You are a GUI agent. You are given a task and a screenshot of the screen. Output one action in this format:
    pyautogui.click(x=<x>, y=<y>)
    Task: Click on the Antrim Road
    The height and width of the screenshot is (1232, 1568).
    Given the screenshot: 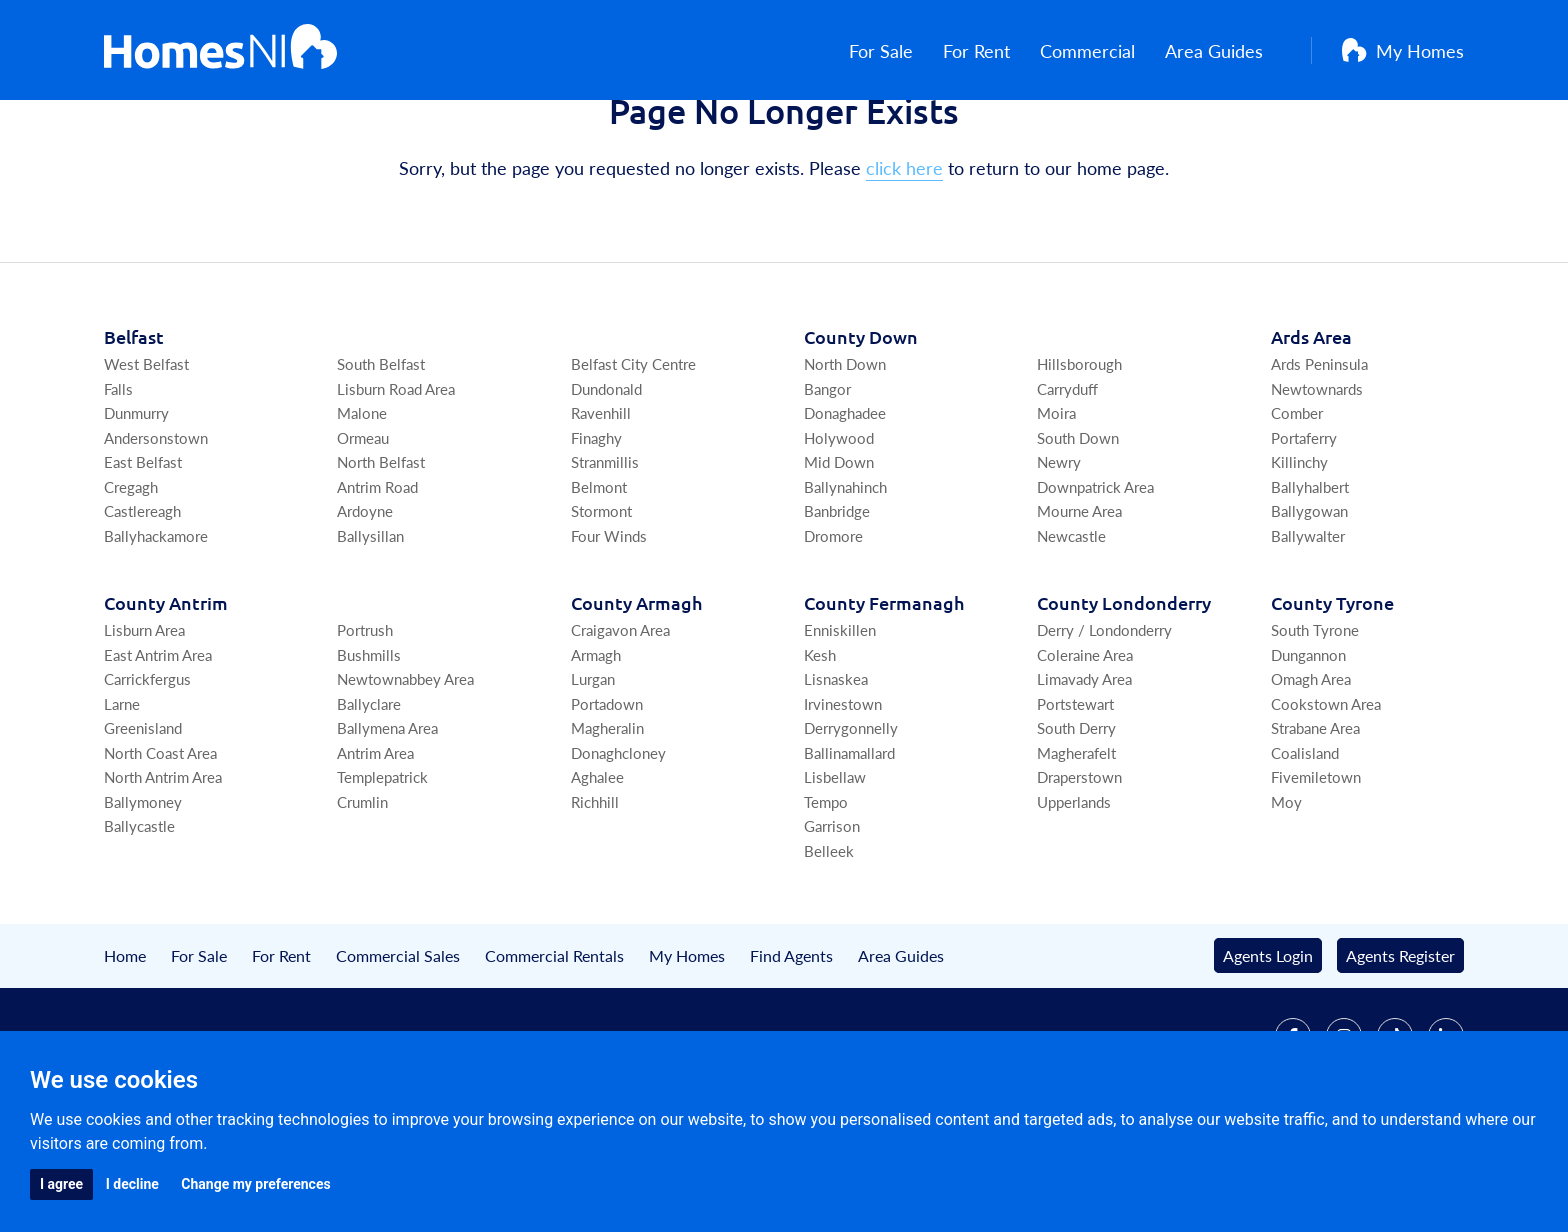 What is the action you would take?
    pyautogui.click(x=377, y=576)
    